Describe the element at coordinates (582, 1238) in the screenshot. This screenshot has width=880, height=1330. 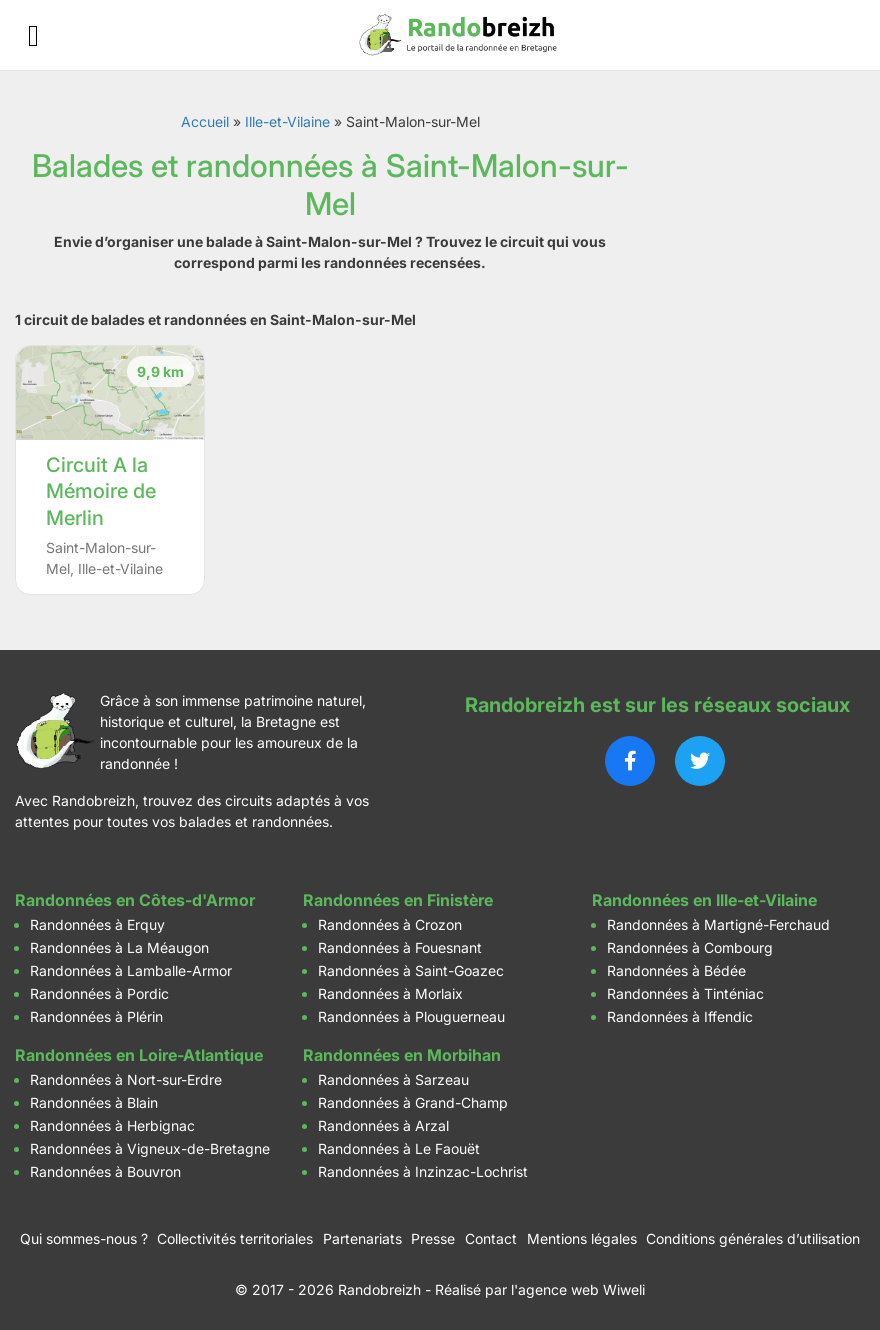
I see `Mentions légales` at that location.